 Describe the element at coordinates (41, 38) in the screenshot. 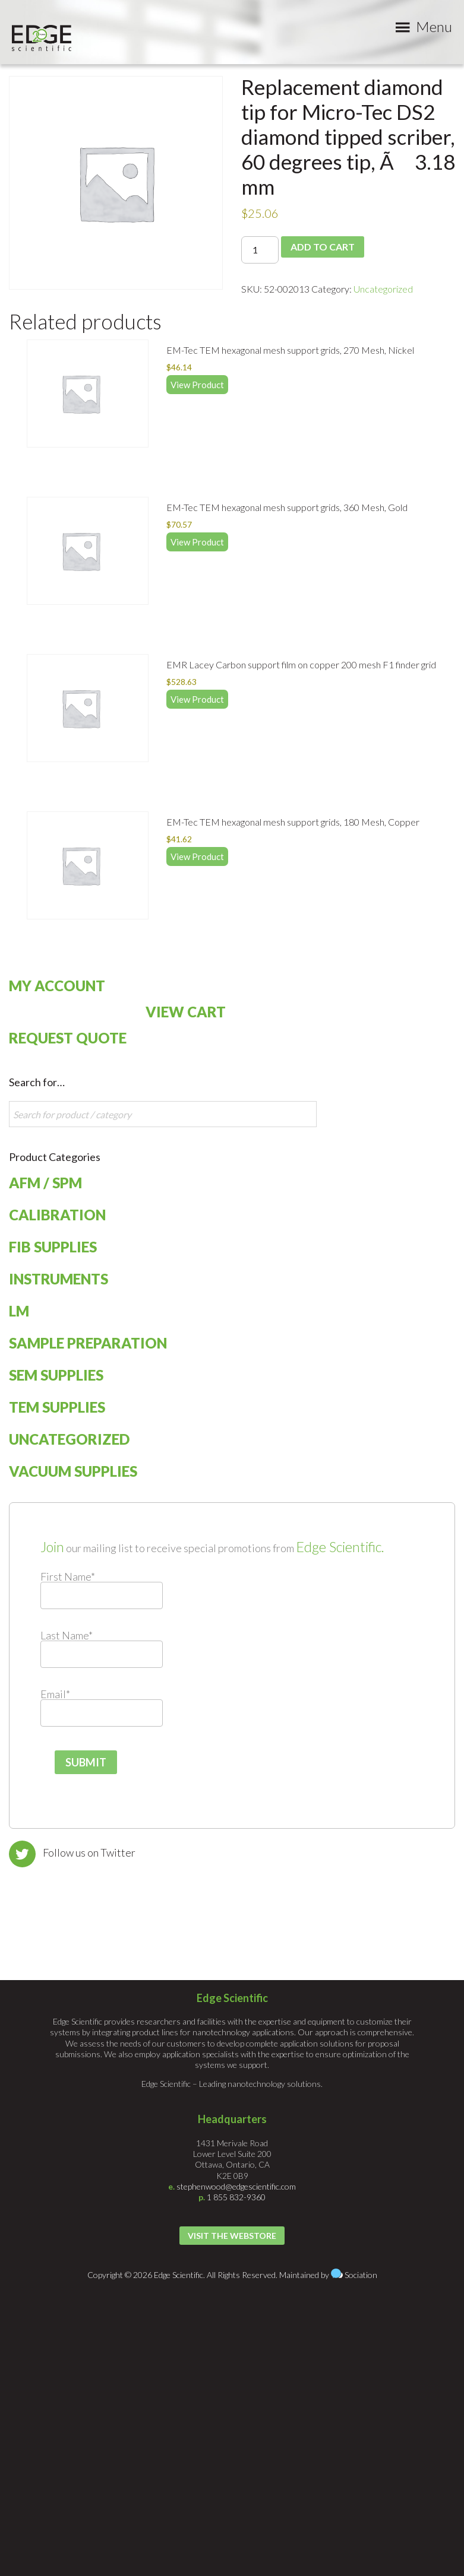

I see `Edge Scientific` at that location.